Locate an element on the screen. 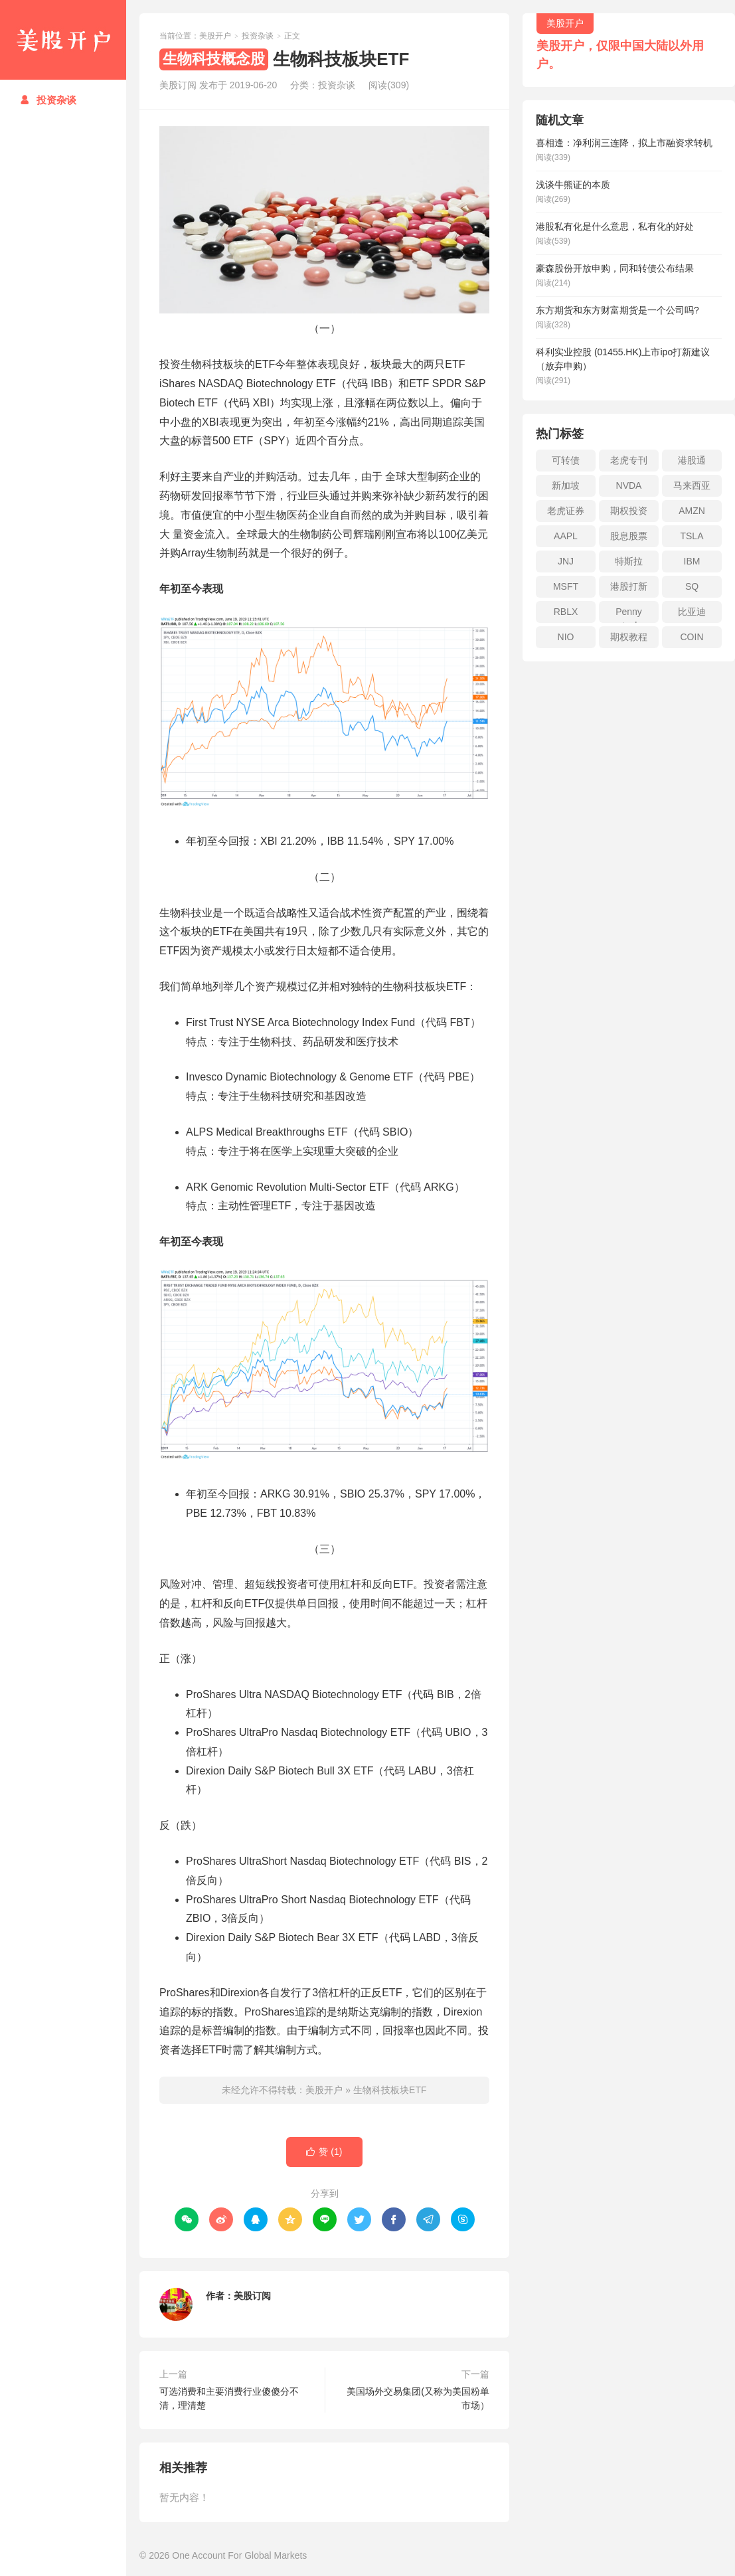  港股通 is located at coordinates (692, 460).